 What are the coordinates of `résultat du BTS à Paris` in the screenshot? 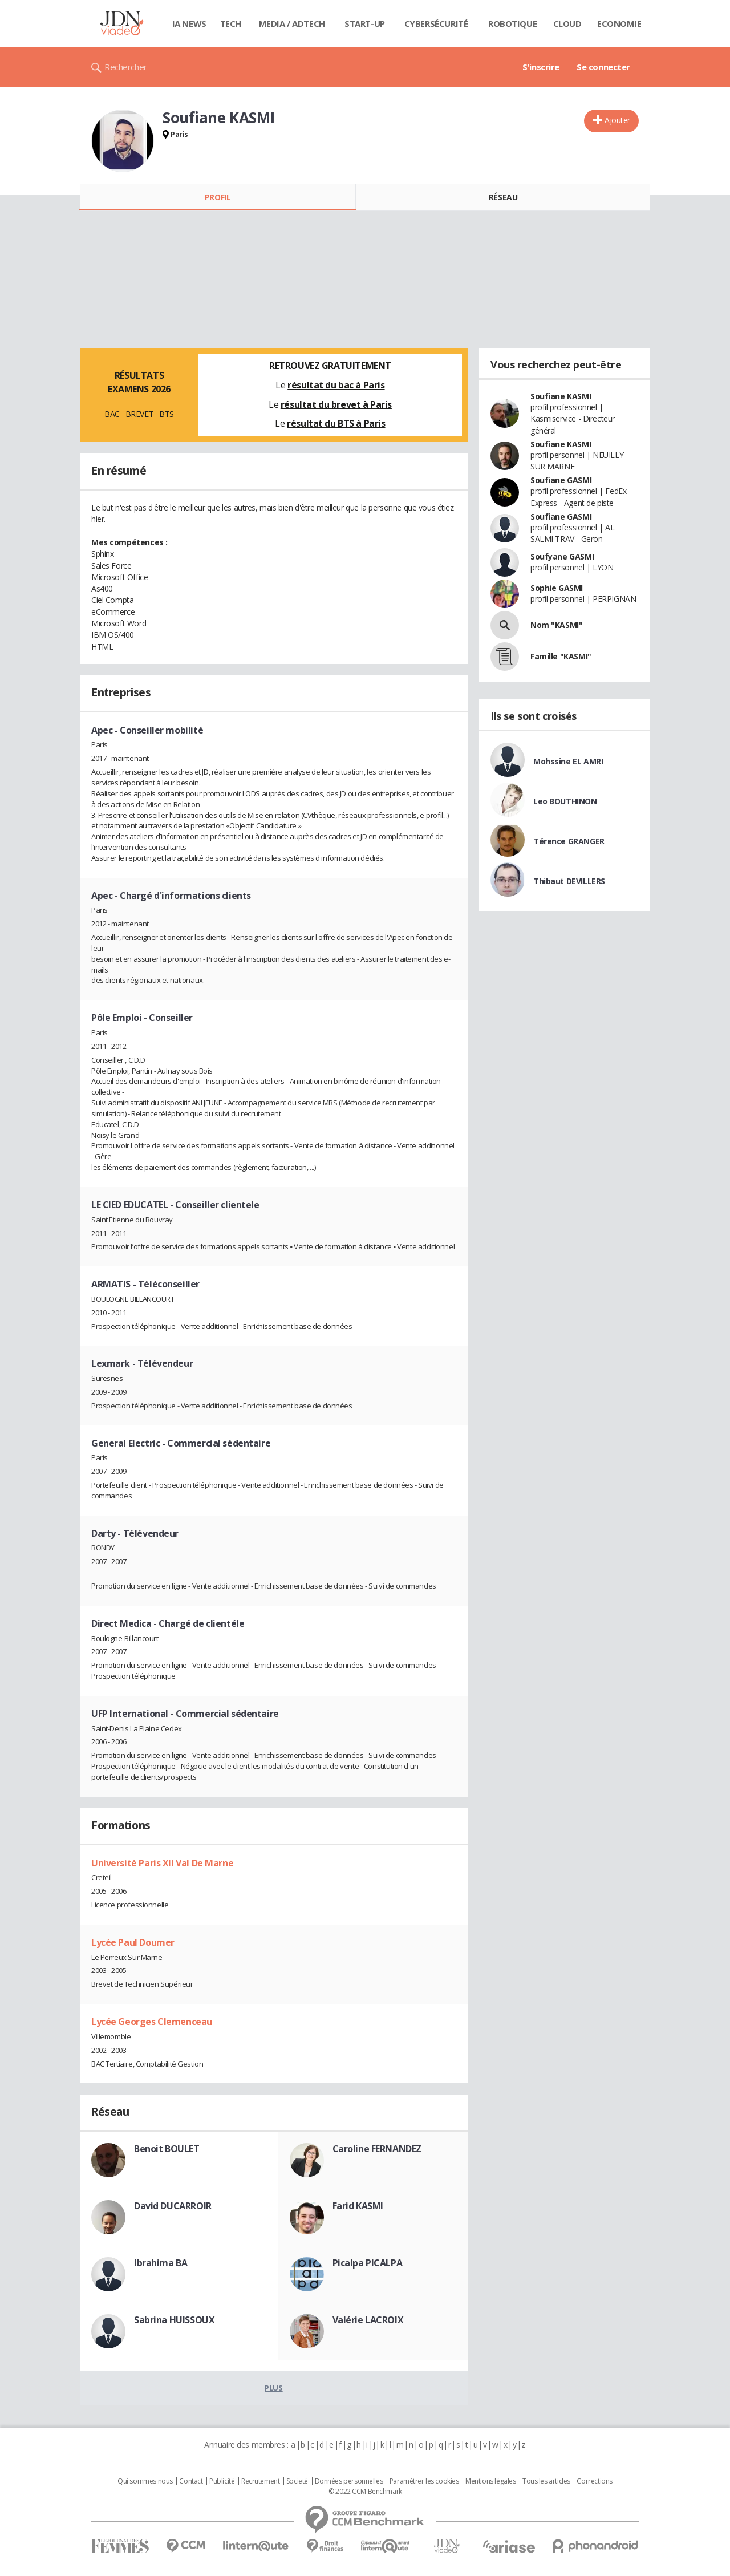 It's located at (336, 423).